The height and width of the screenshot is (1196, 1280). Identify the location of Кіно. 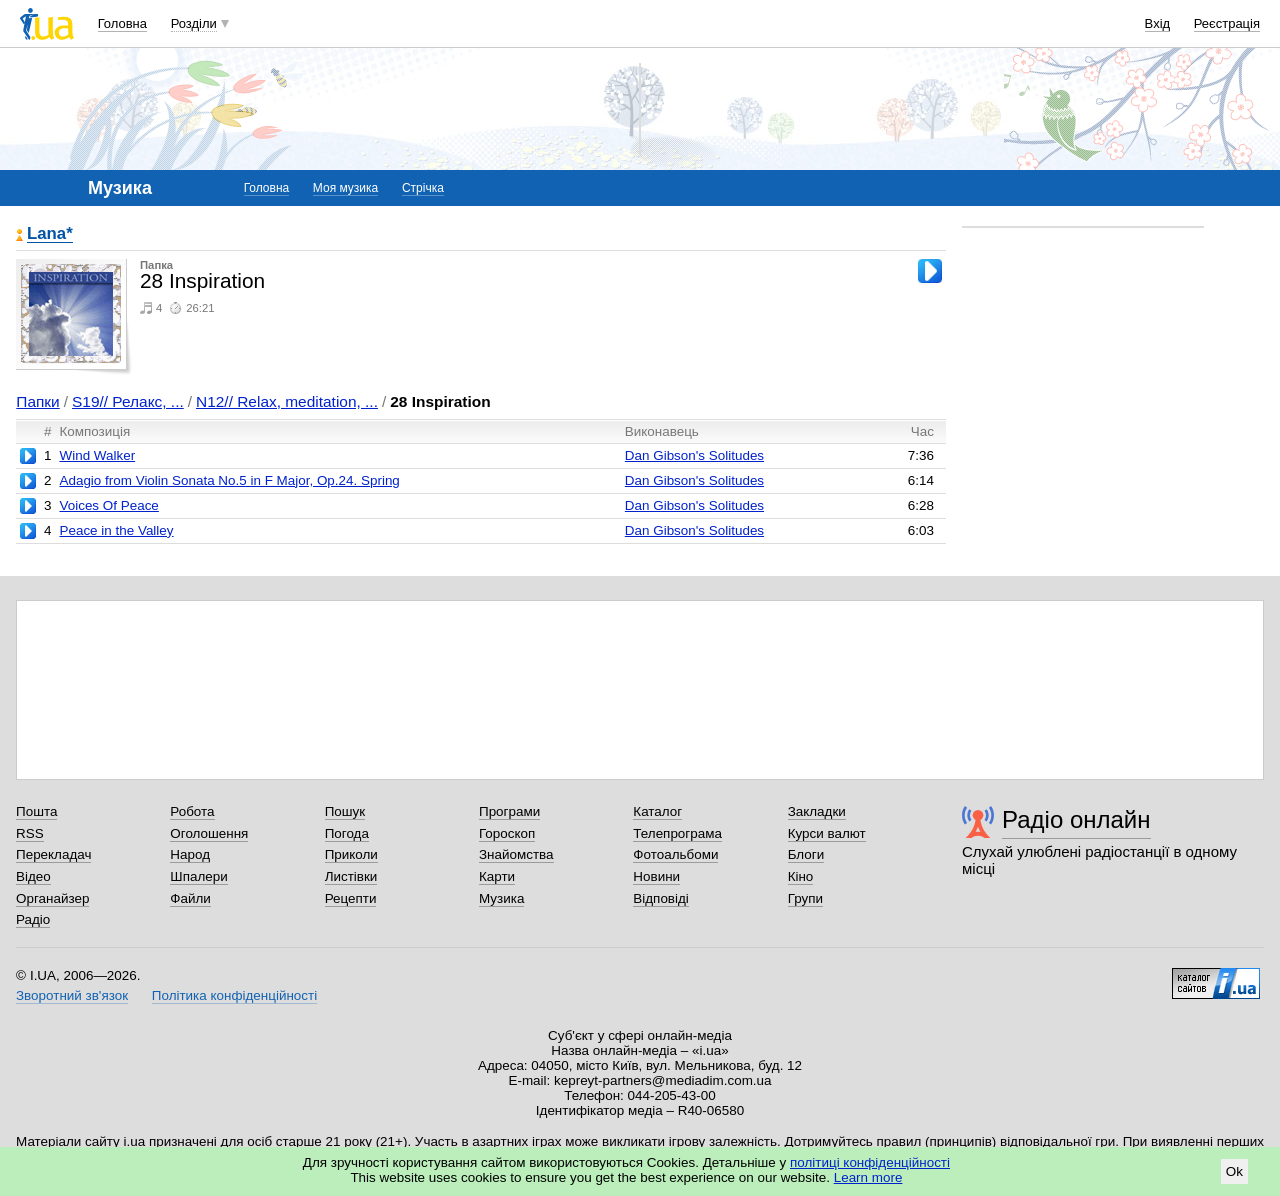
(801, 876).